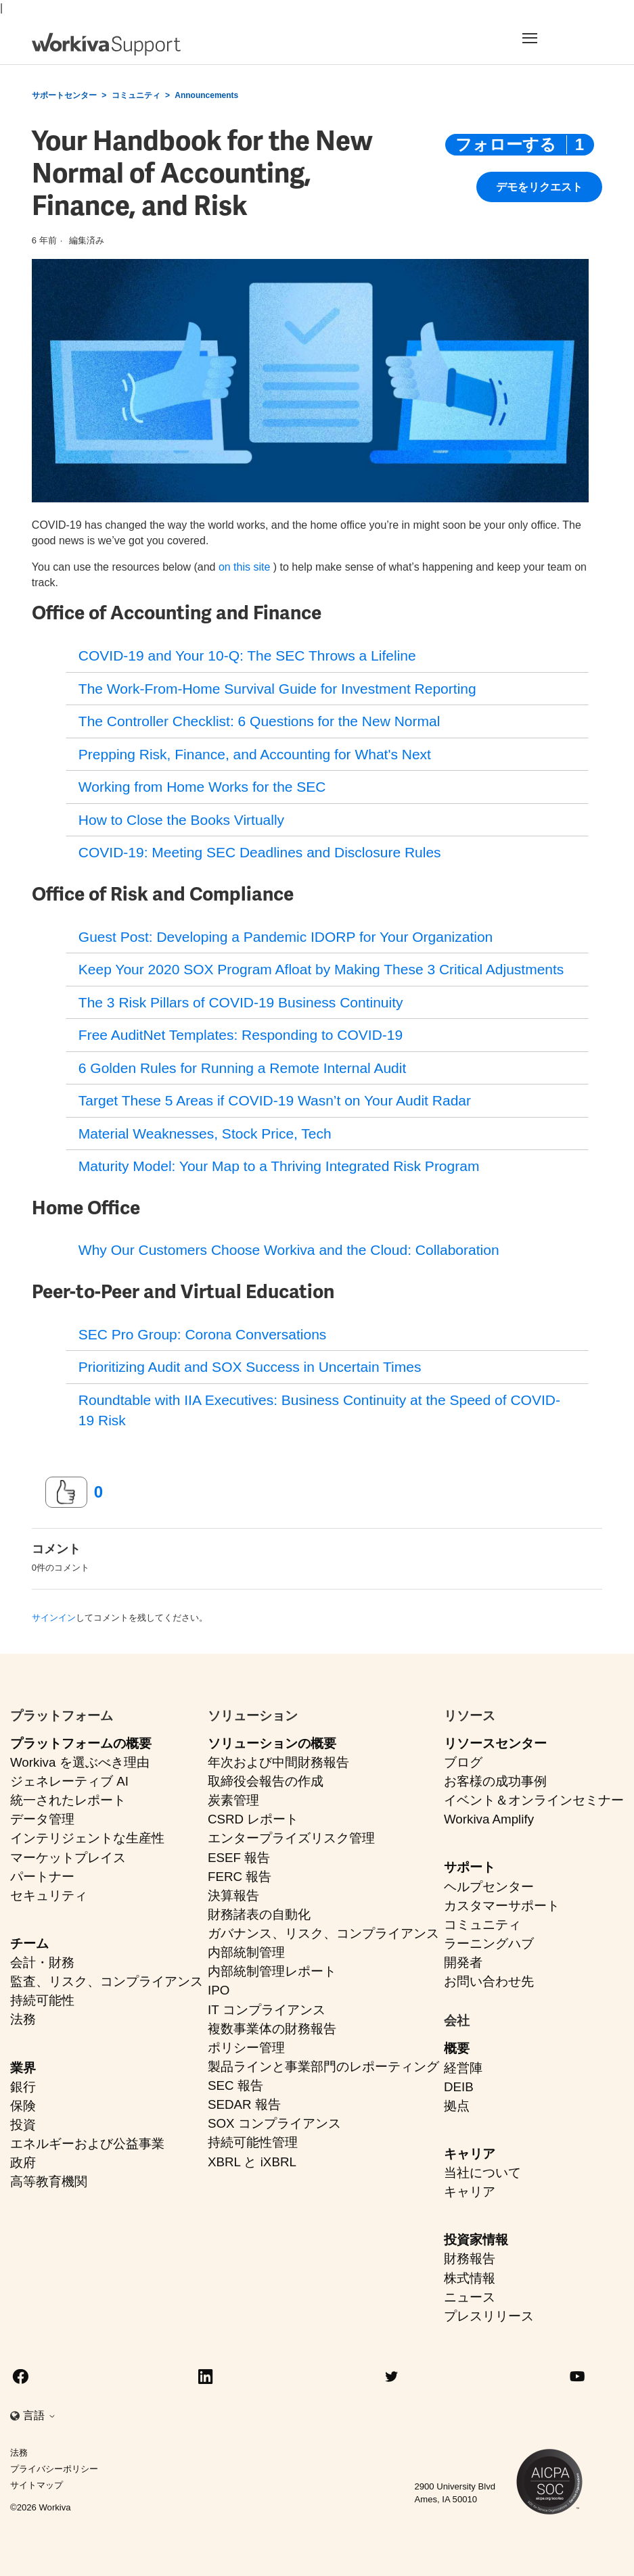 Image resolution: width=634 pixels, height=2576 pixels. Describe the element at coordinates (246, 2048) in the screenshot. I see `ポリシー管理` at that location.